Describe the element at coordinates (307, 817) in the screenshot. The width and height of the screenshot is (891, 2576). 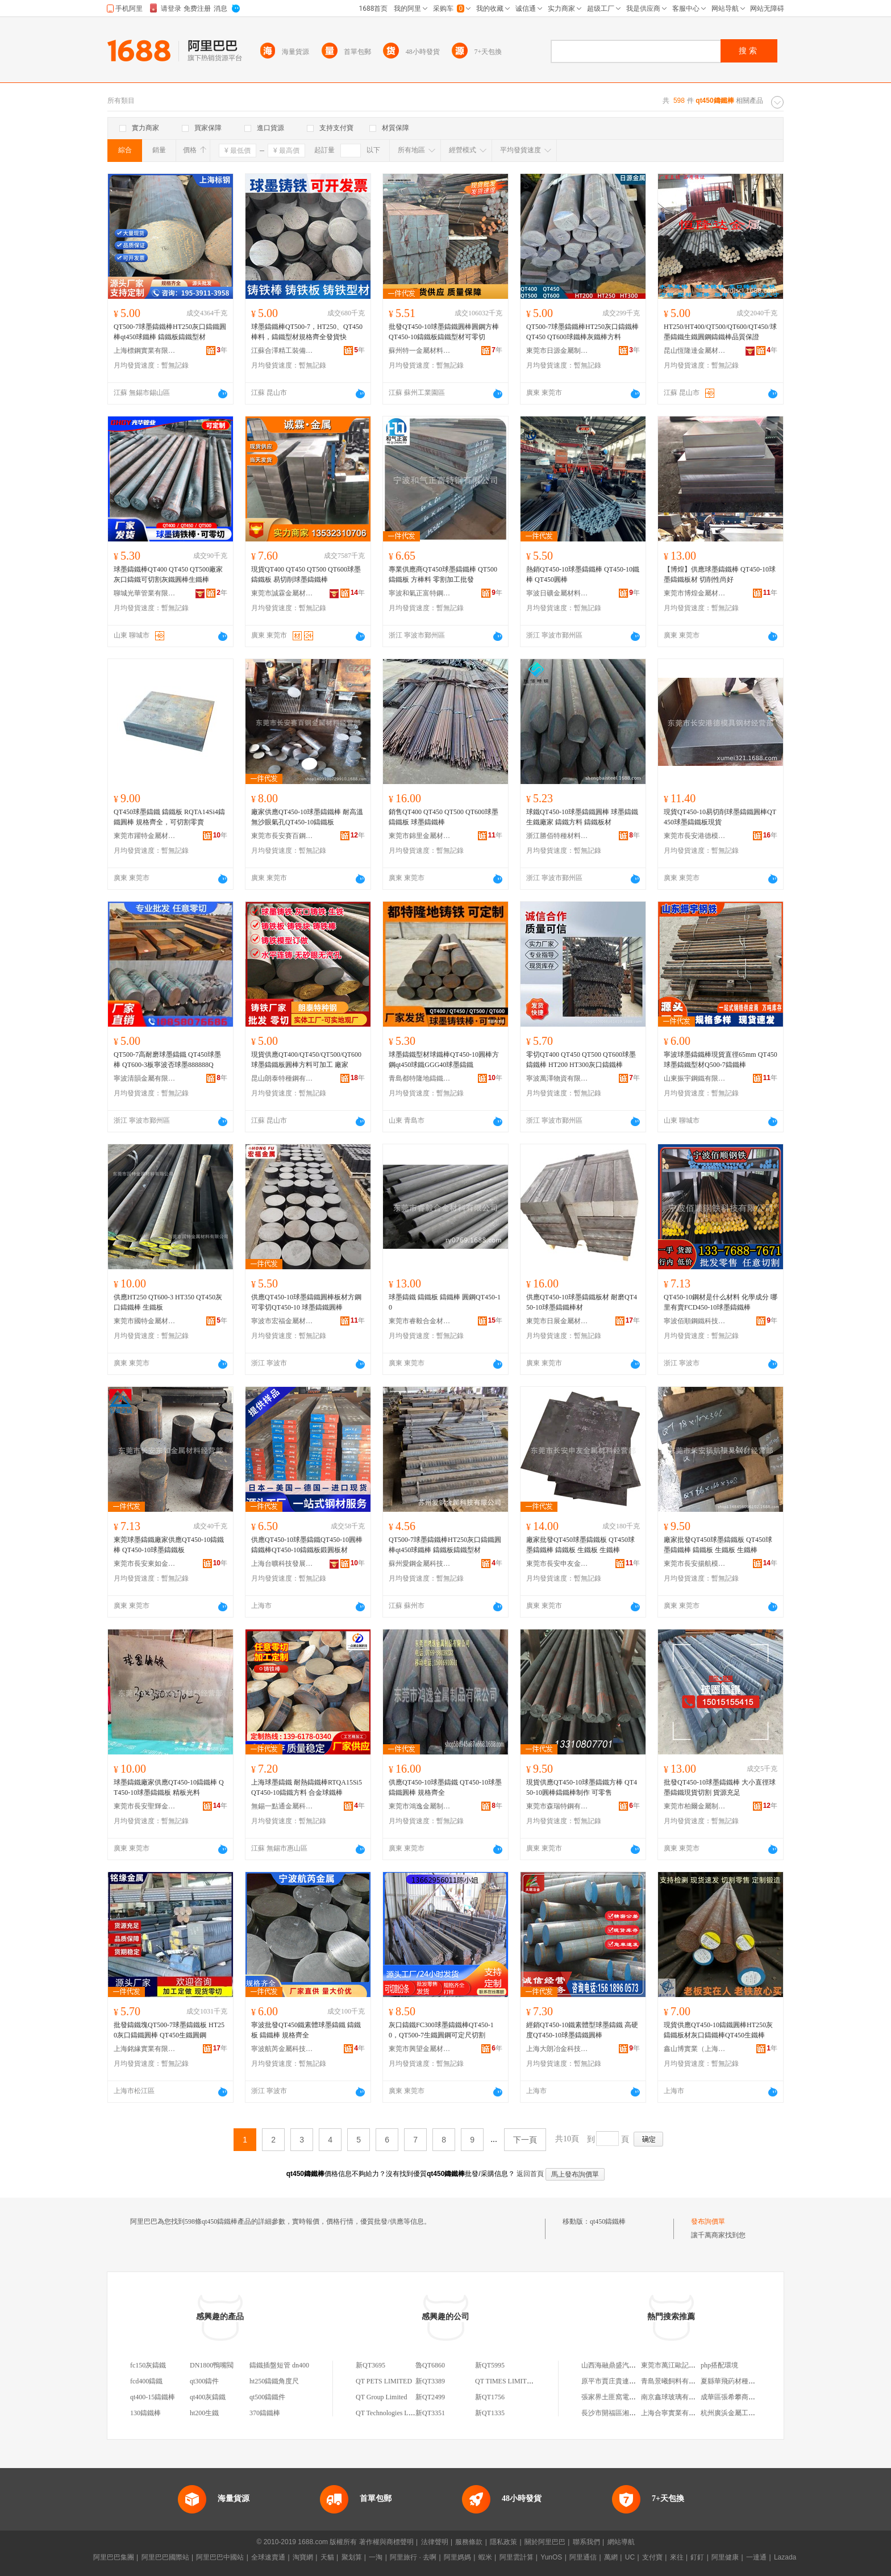
I see `廠家供應QT450-10球墨鑄鐵棒 耐高溫無沙眼氣孔QT450-10鑄鐵板` at that location.